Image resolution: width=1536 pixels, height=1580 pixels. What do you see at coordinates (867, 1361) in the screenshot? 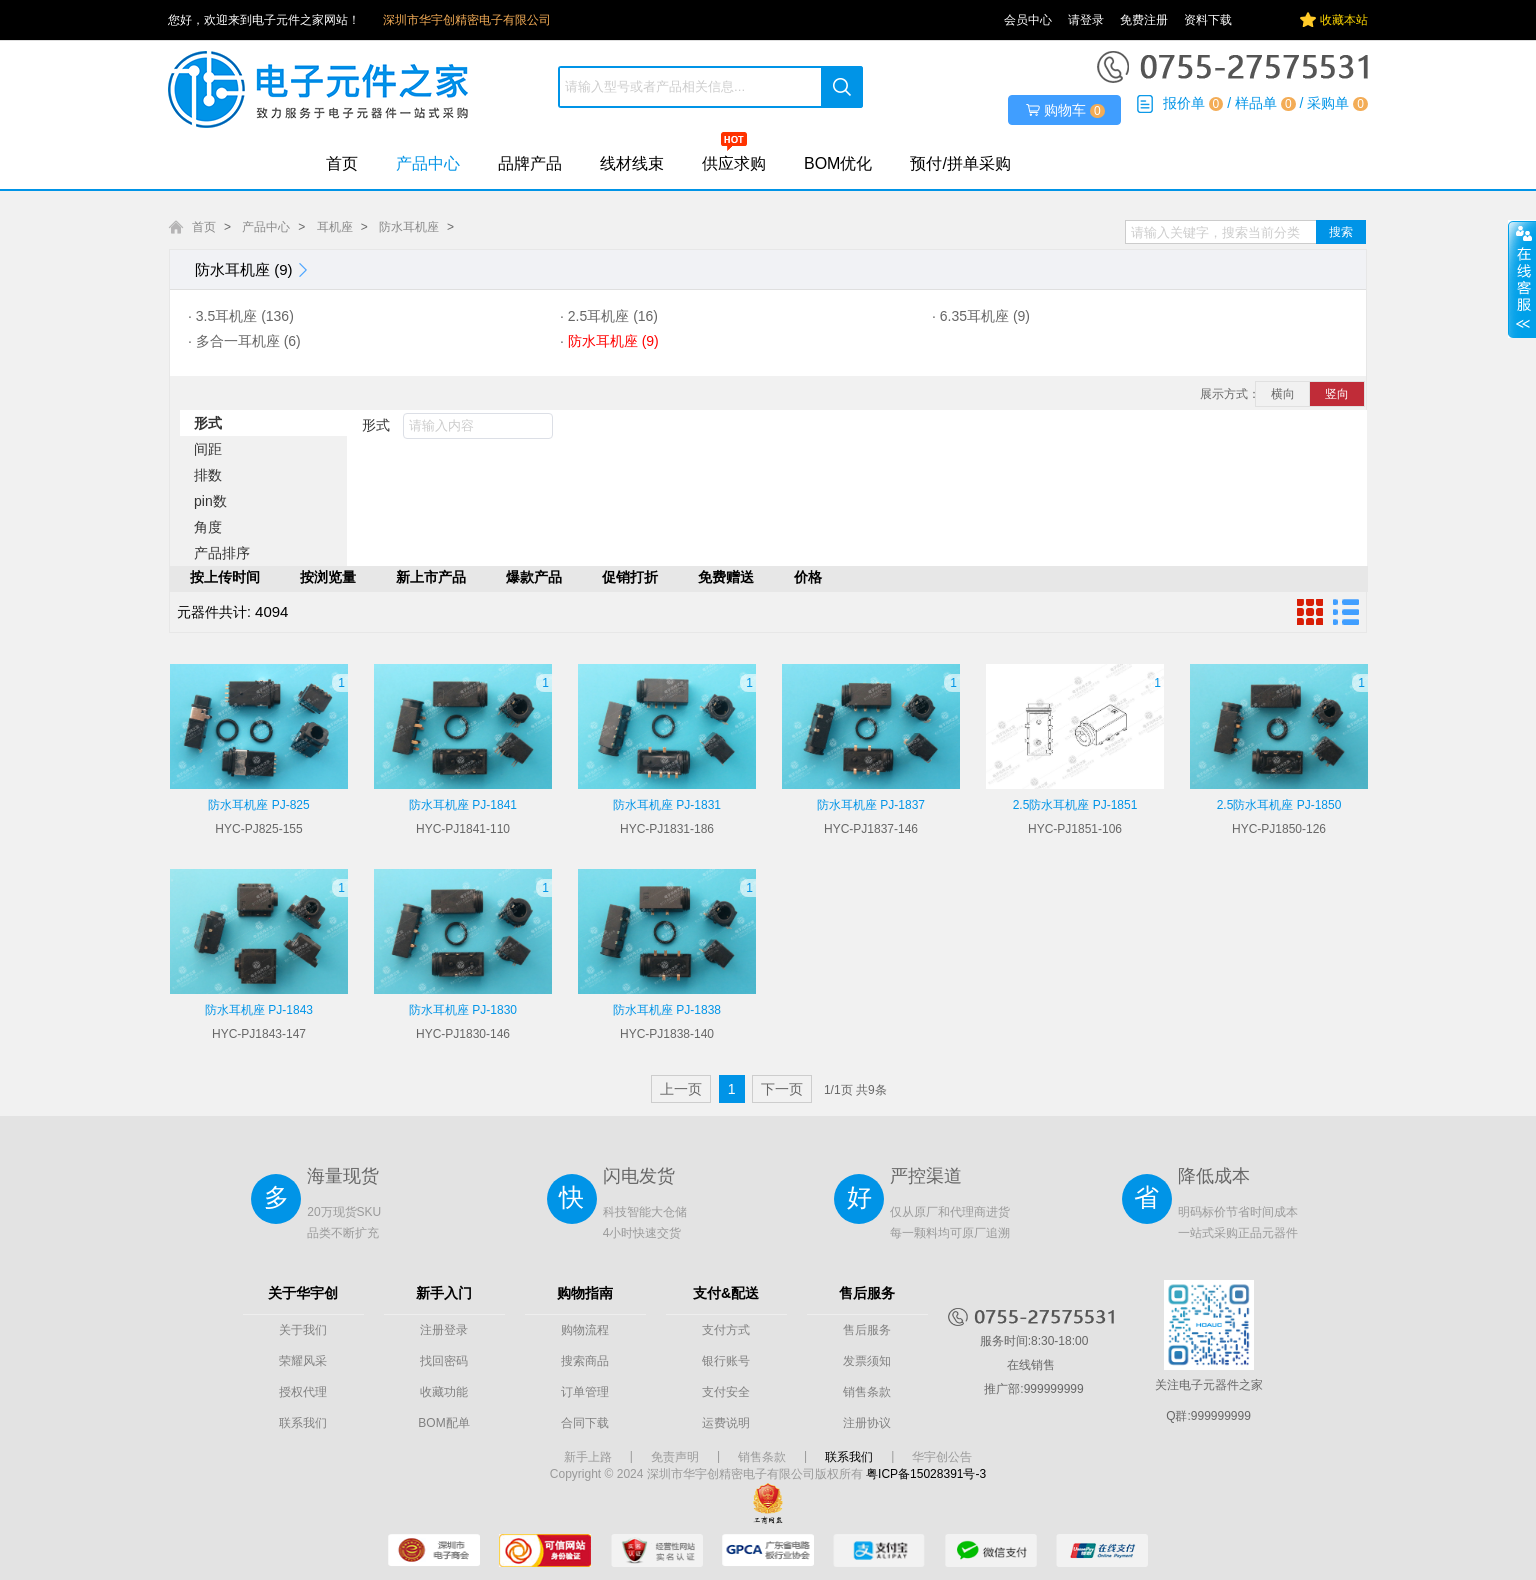
I see `发票须知` at bounding box center [867, 1361].